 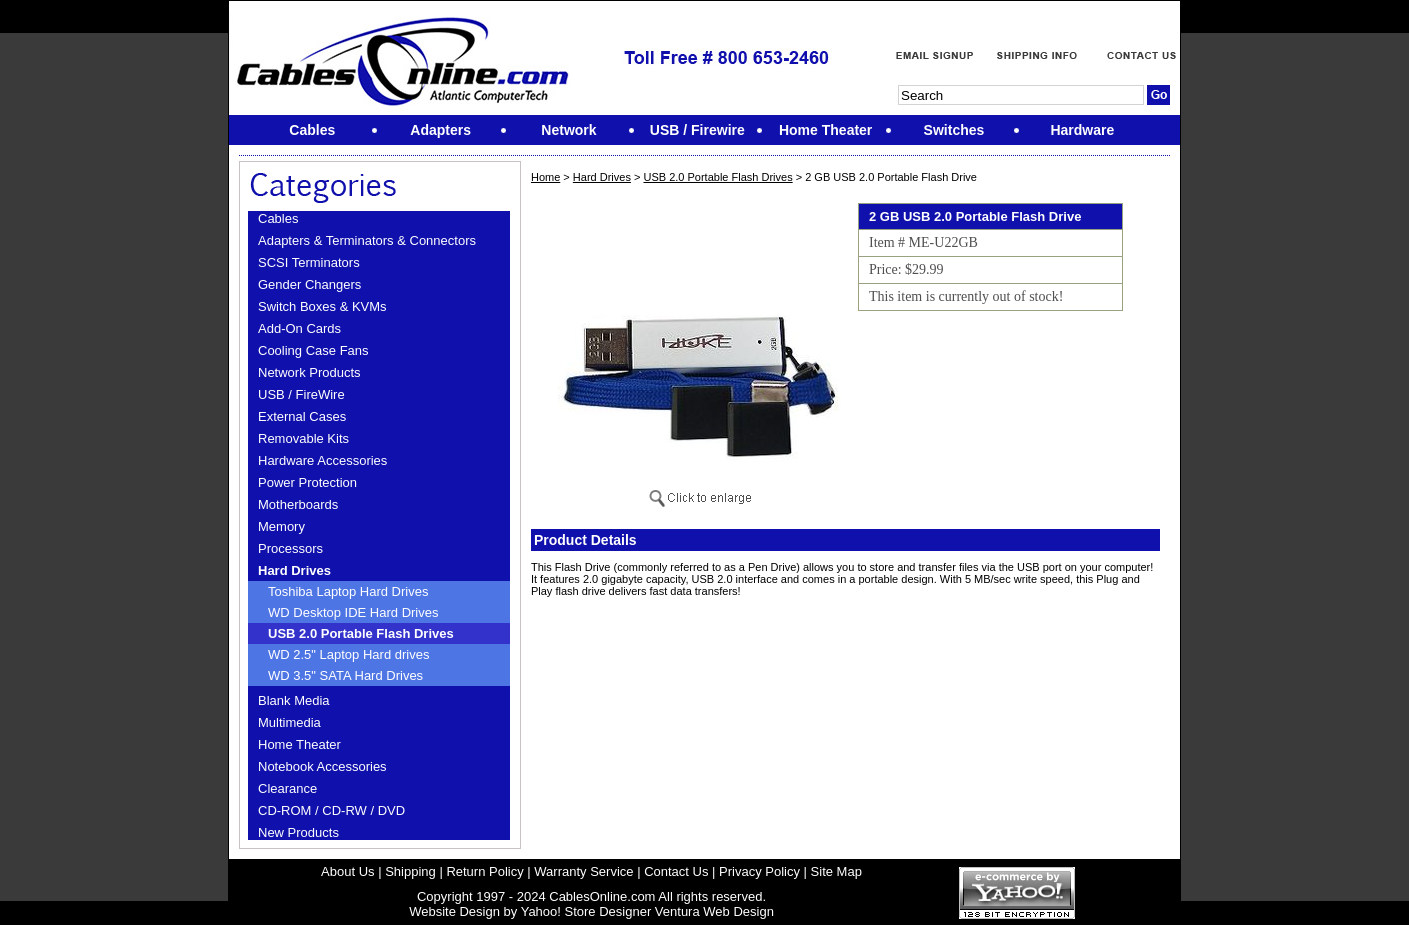 What do you see at coordinates (676, 871) in the screenshot?
I see `Contact Us` at bounding box center [676, 871].